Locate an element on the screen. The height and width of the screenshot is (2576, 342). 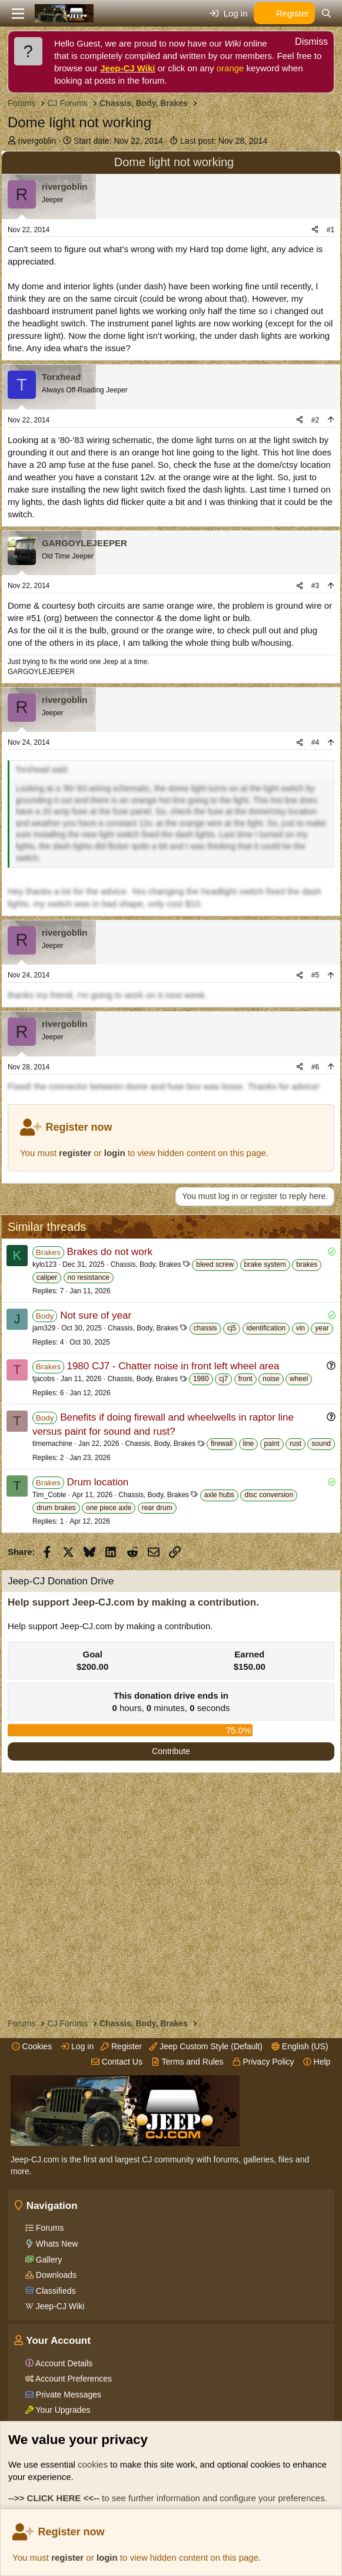
Private Messages is located at coordinates (67, 2394).